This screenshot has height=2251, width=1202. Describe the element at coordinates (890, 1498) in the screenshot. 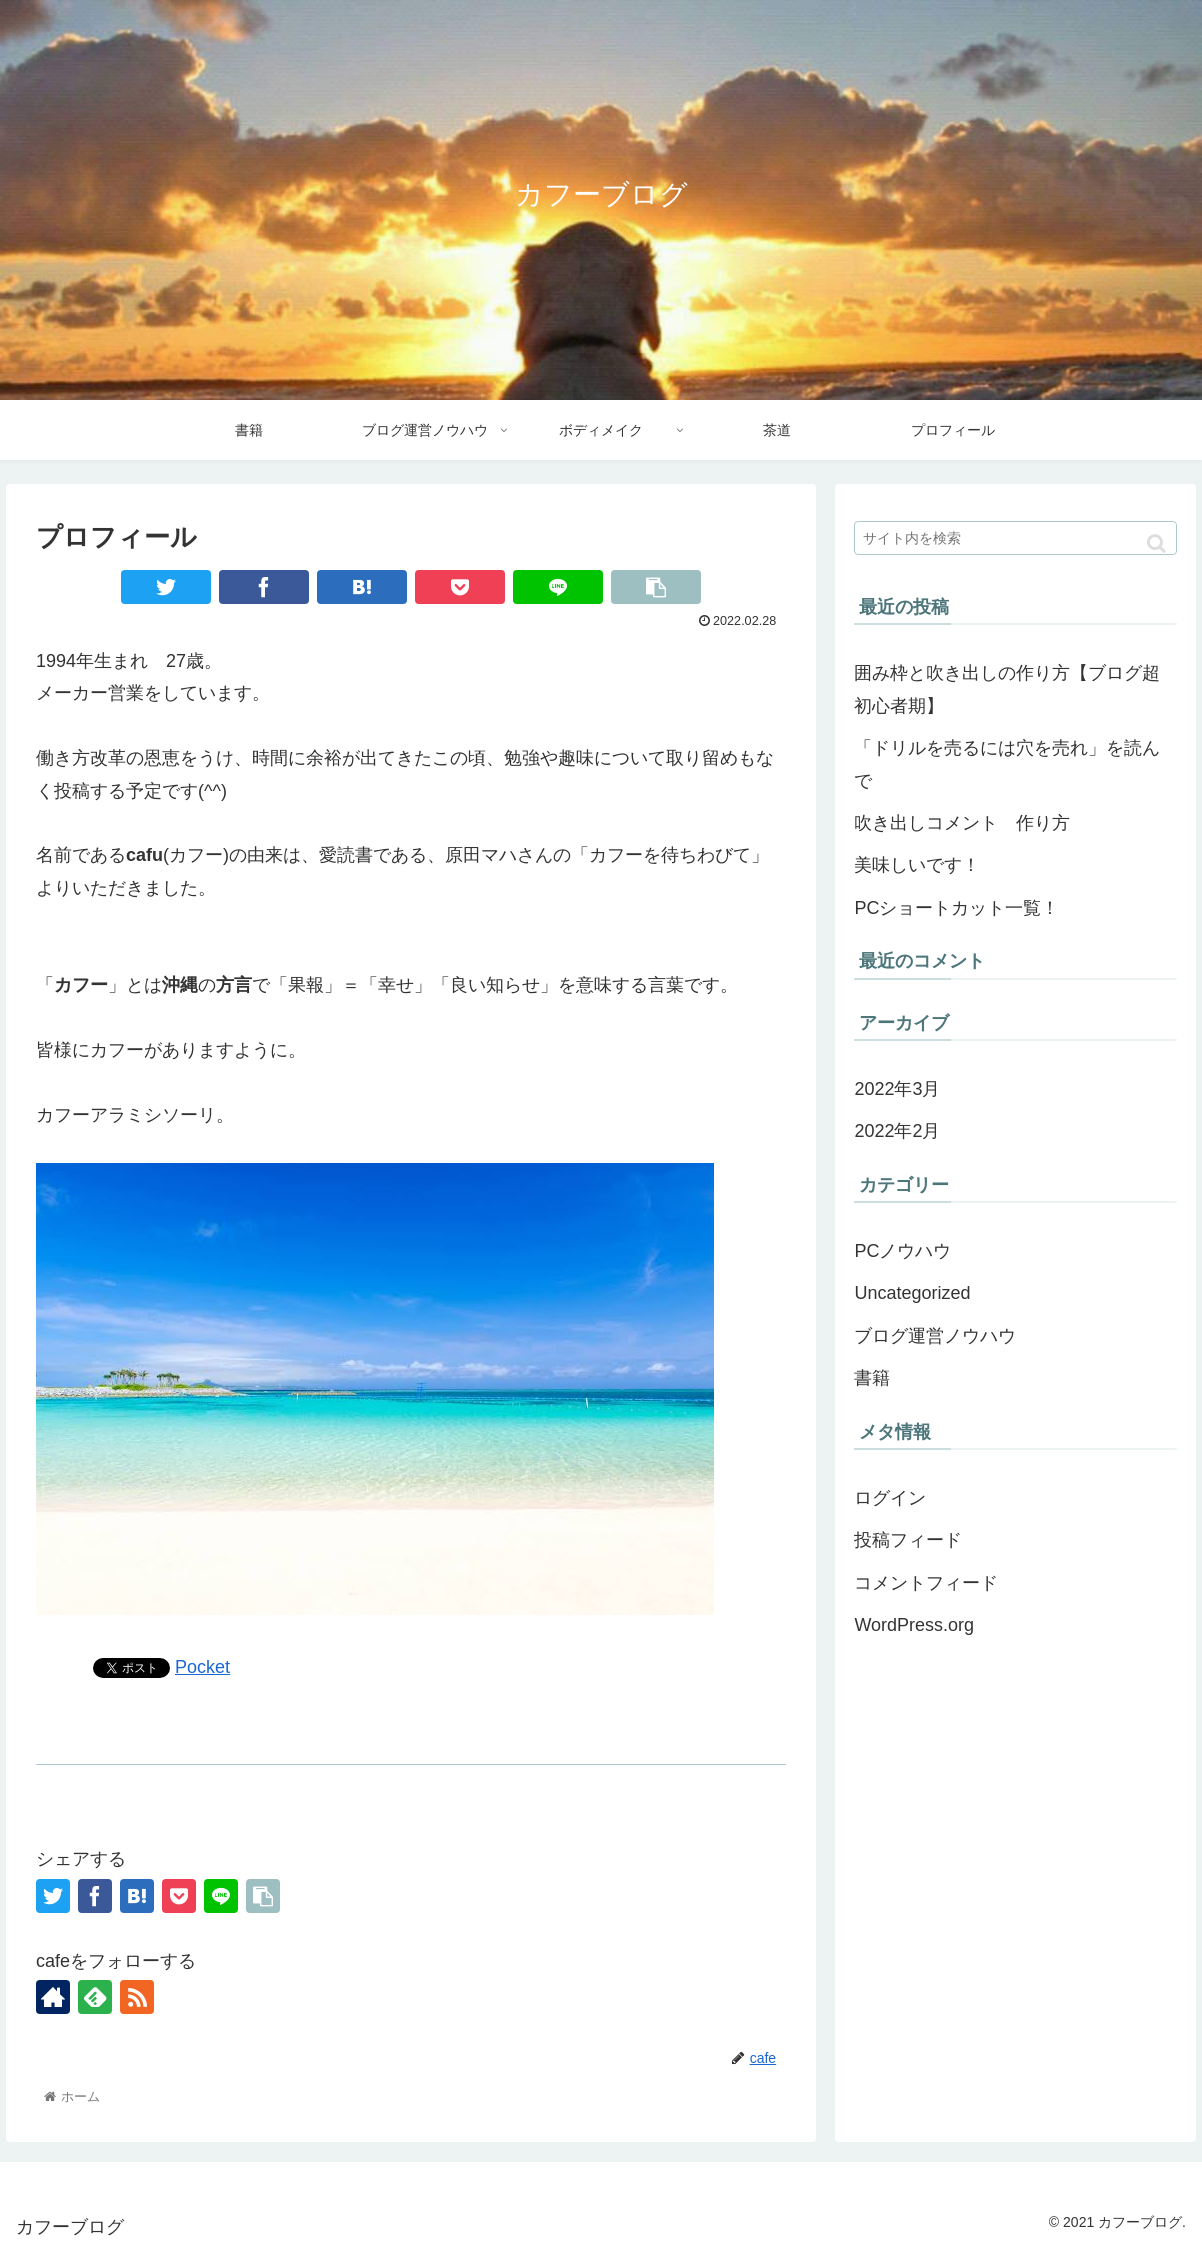

I see `ログイン` at that location.